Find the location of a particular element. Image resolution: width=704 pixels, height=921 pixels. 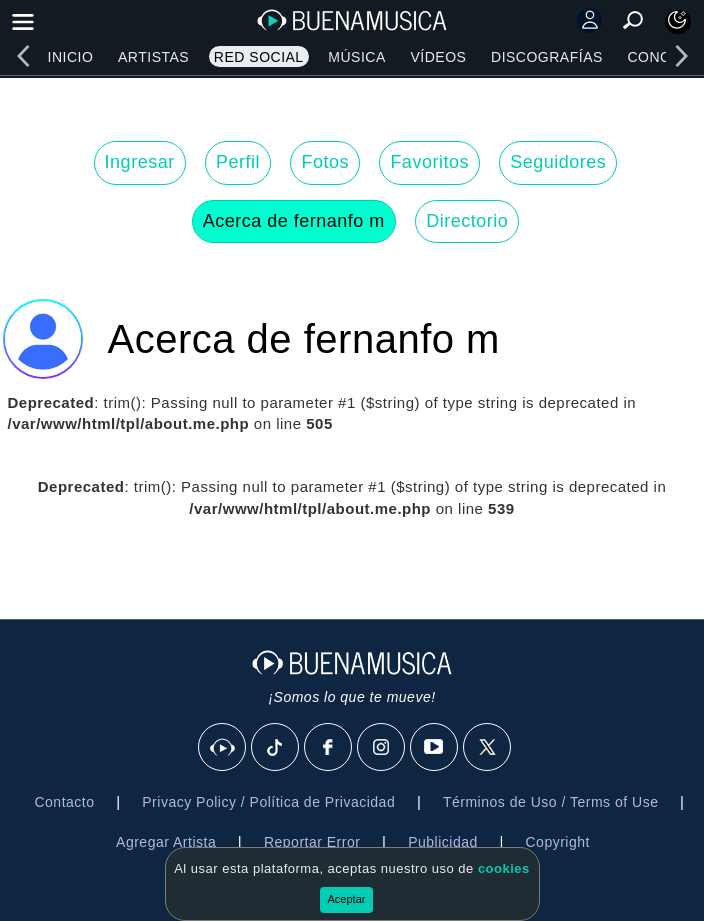

Perfil is located at coordinates (238, 162).